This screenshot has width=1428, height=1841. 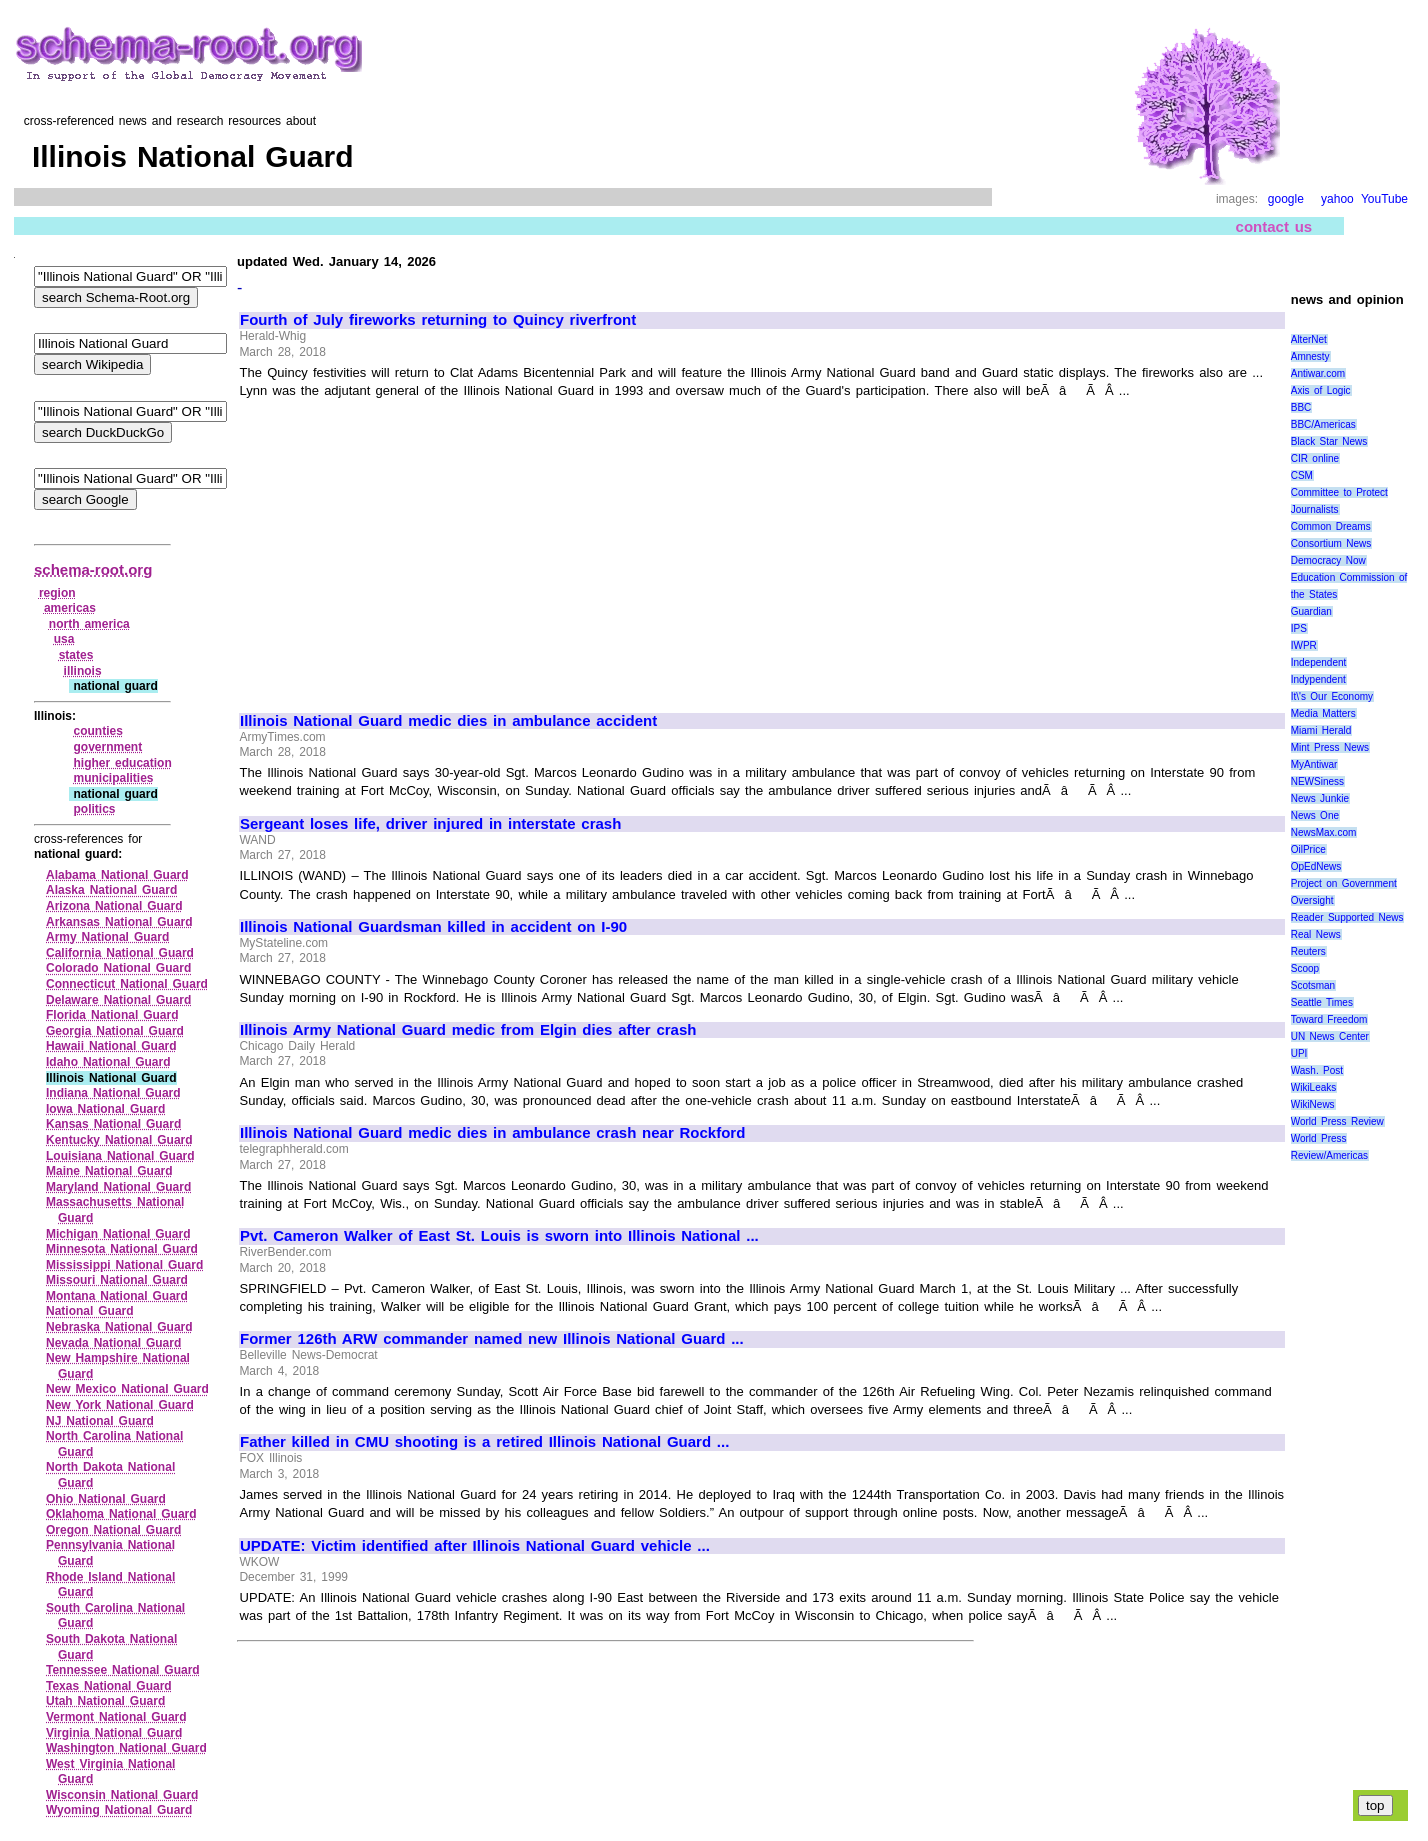 I want to click on Idaho National Guard, so click(x=108, y=1062).